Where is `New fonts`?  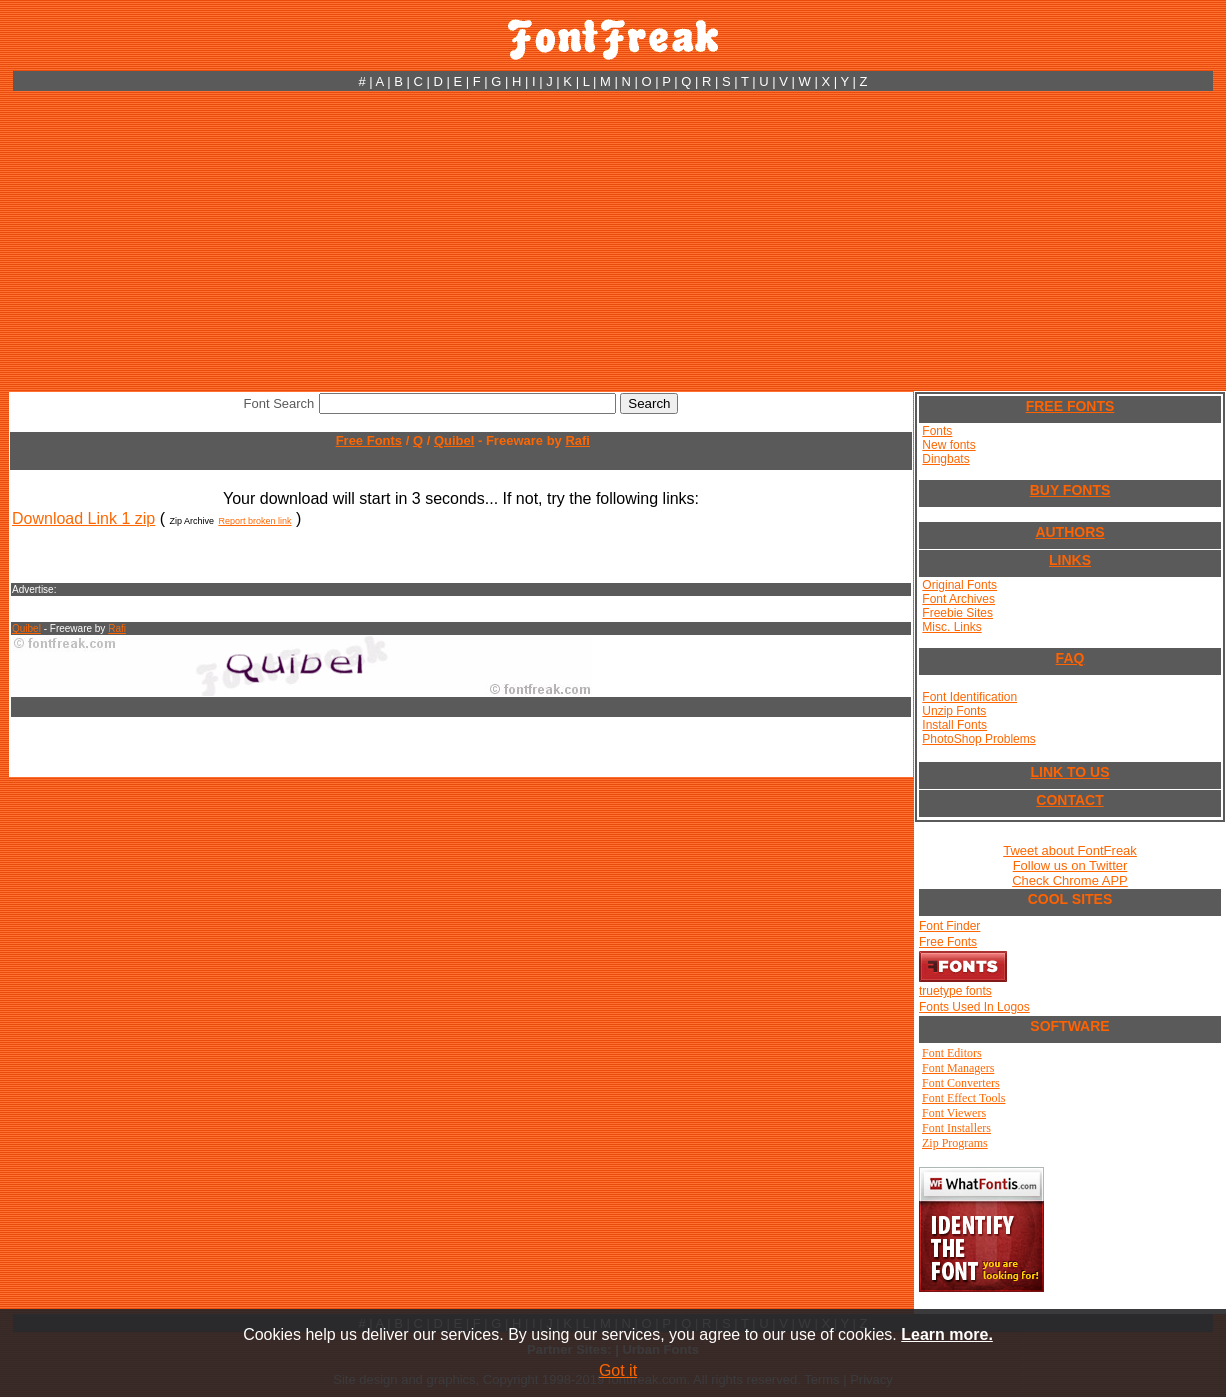 New fonts is located at coordinates (948, 445).